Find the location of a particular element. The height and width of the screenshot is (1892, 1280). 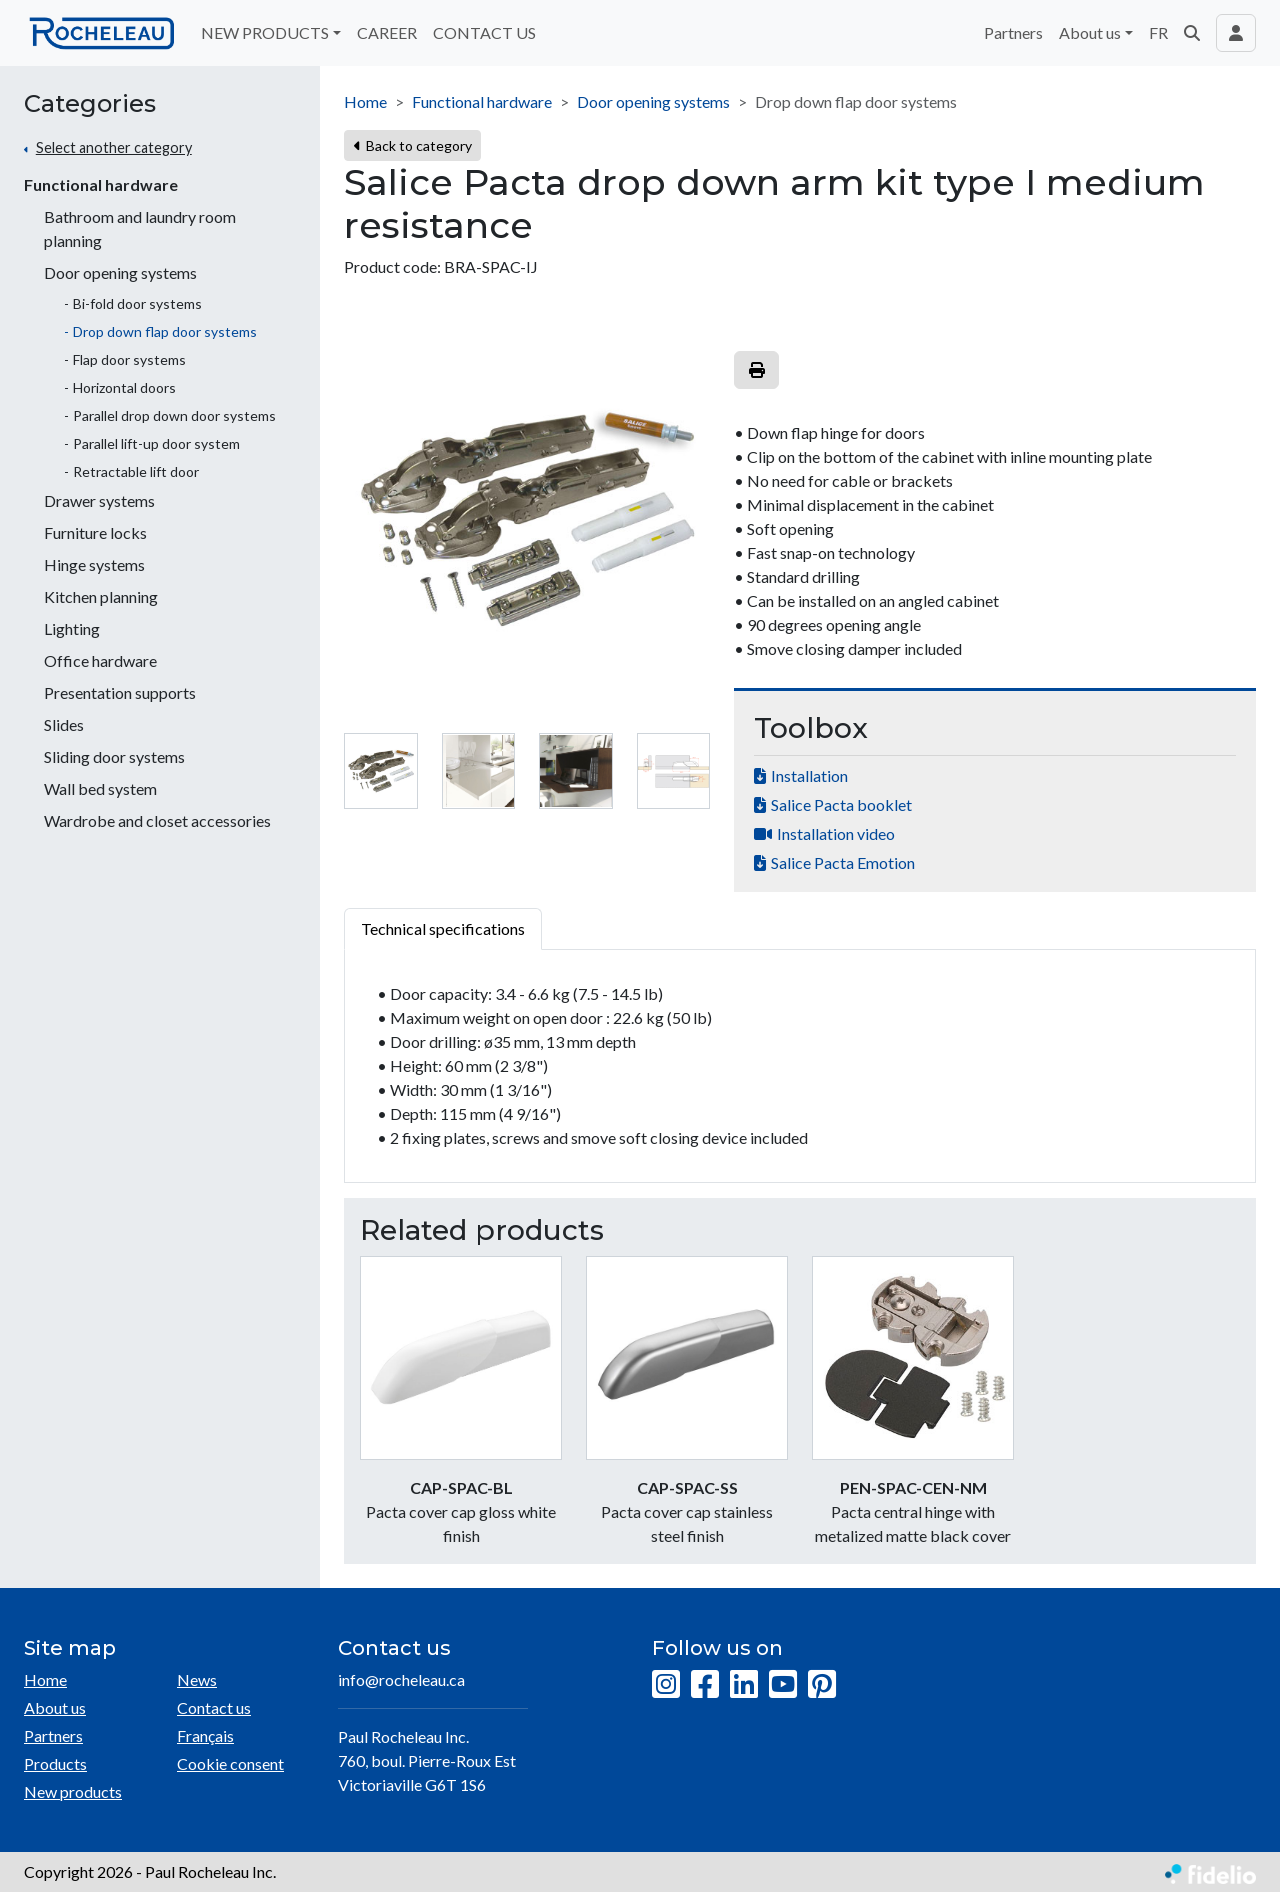

Cookie consent is located at coordinates (230, 1763).